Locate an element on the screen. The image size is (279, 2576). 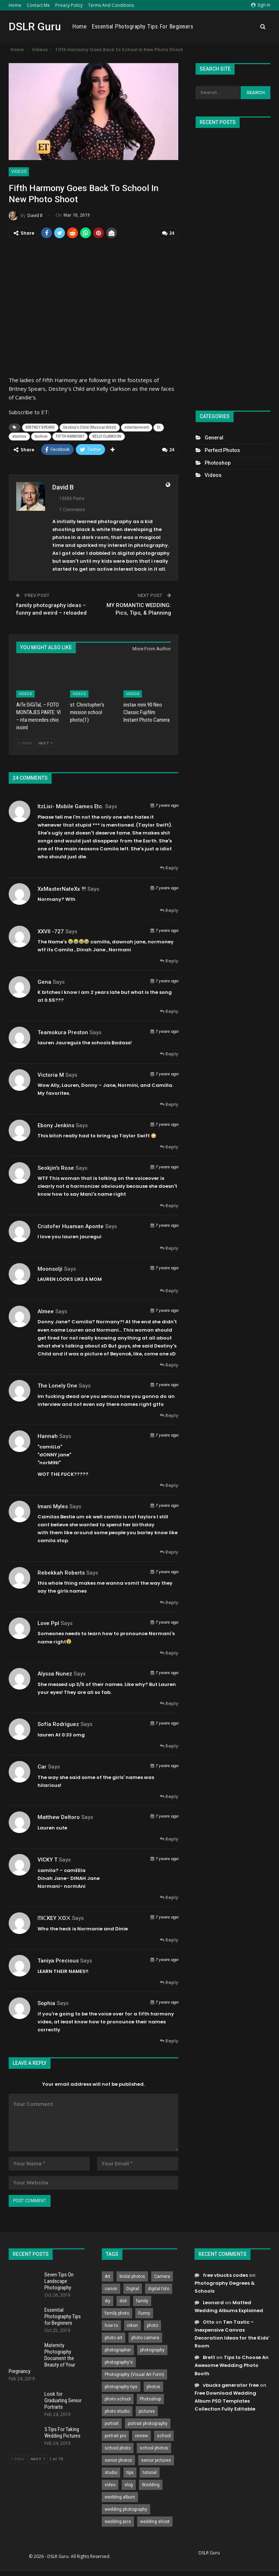
vlog [vlog (219 items)] is located at coordinates (129, 2483).